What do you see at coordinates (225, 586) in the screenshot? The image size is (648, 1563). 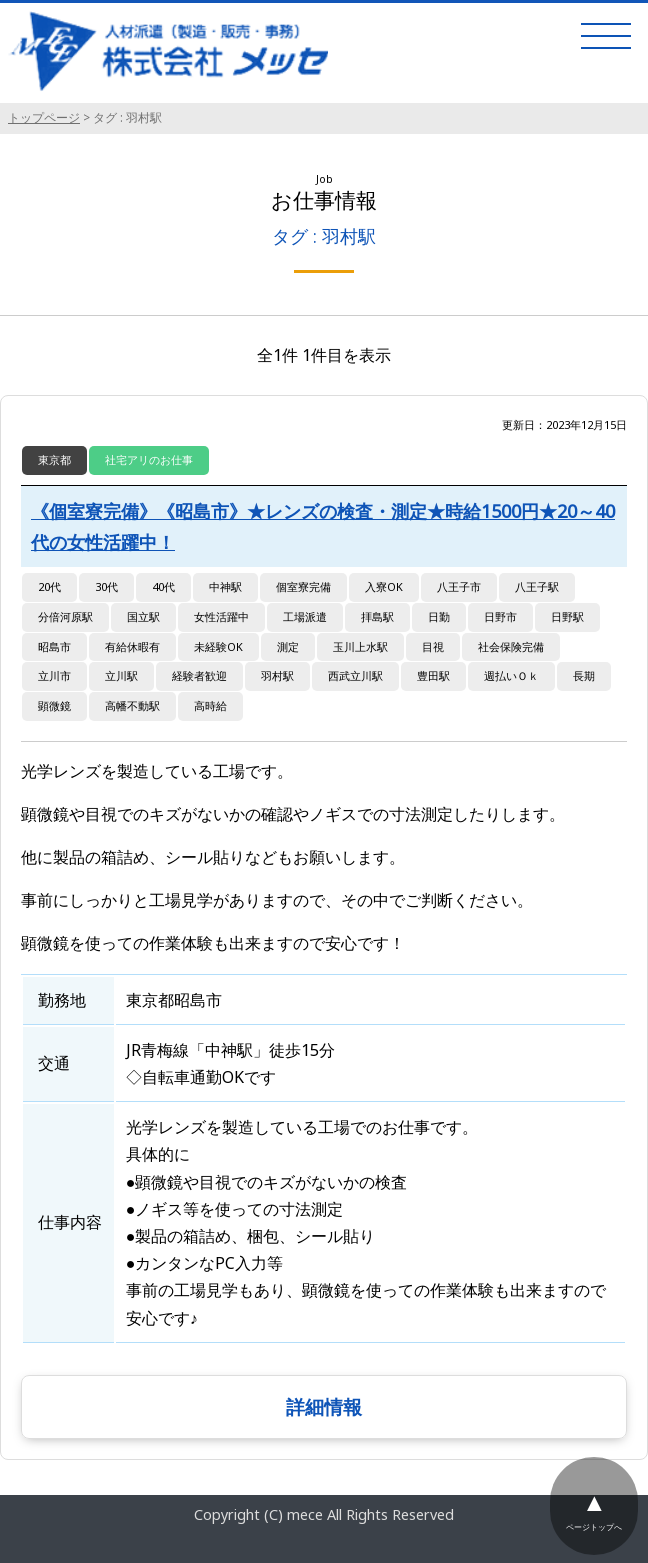 I see `中神駅` at bounding box center [225, 586].